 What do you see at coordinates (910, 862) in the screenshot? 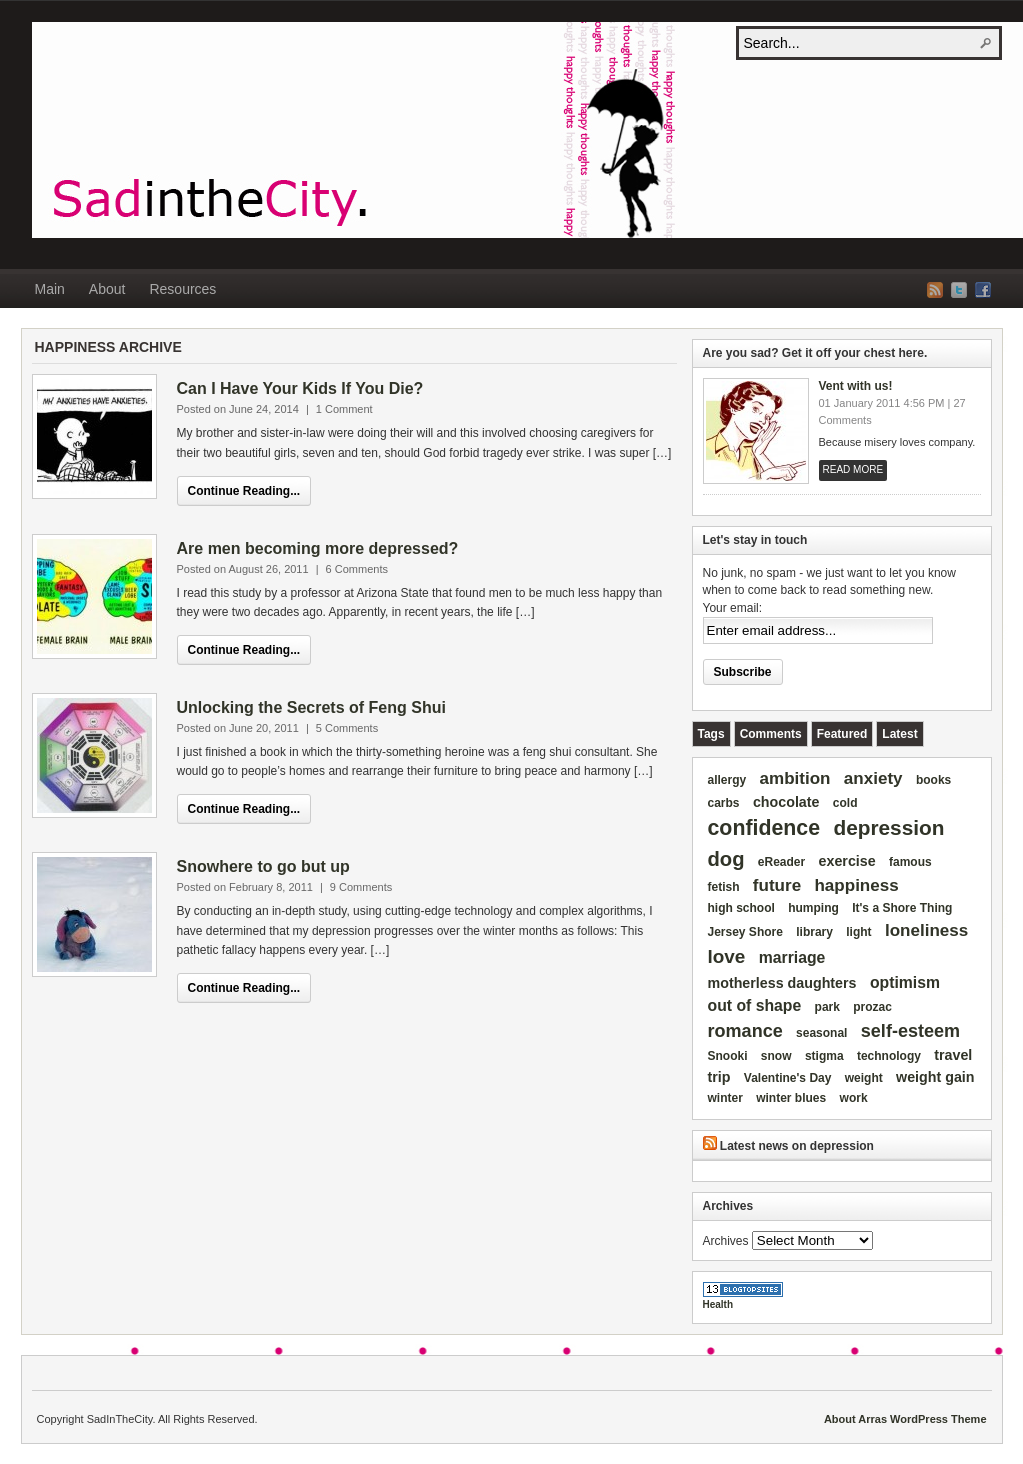
I see `famous` at bounding box center [910, 862].